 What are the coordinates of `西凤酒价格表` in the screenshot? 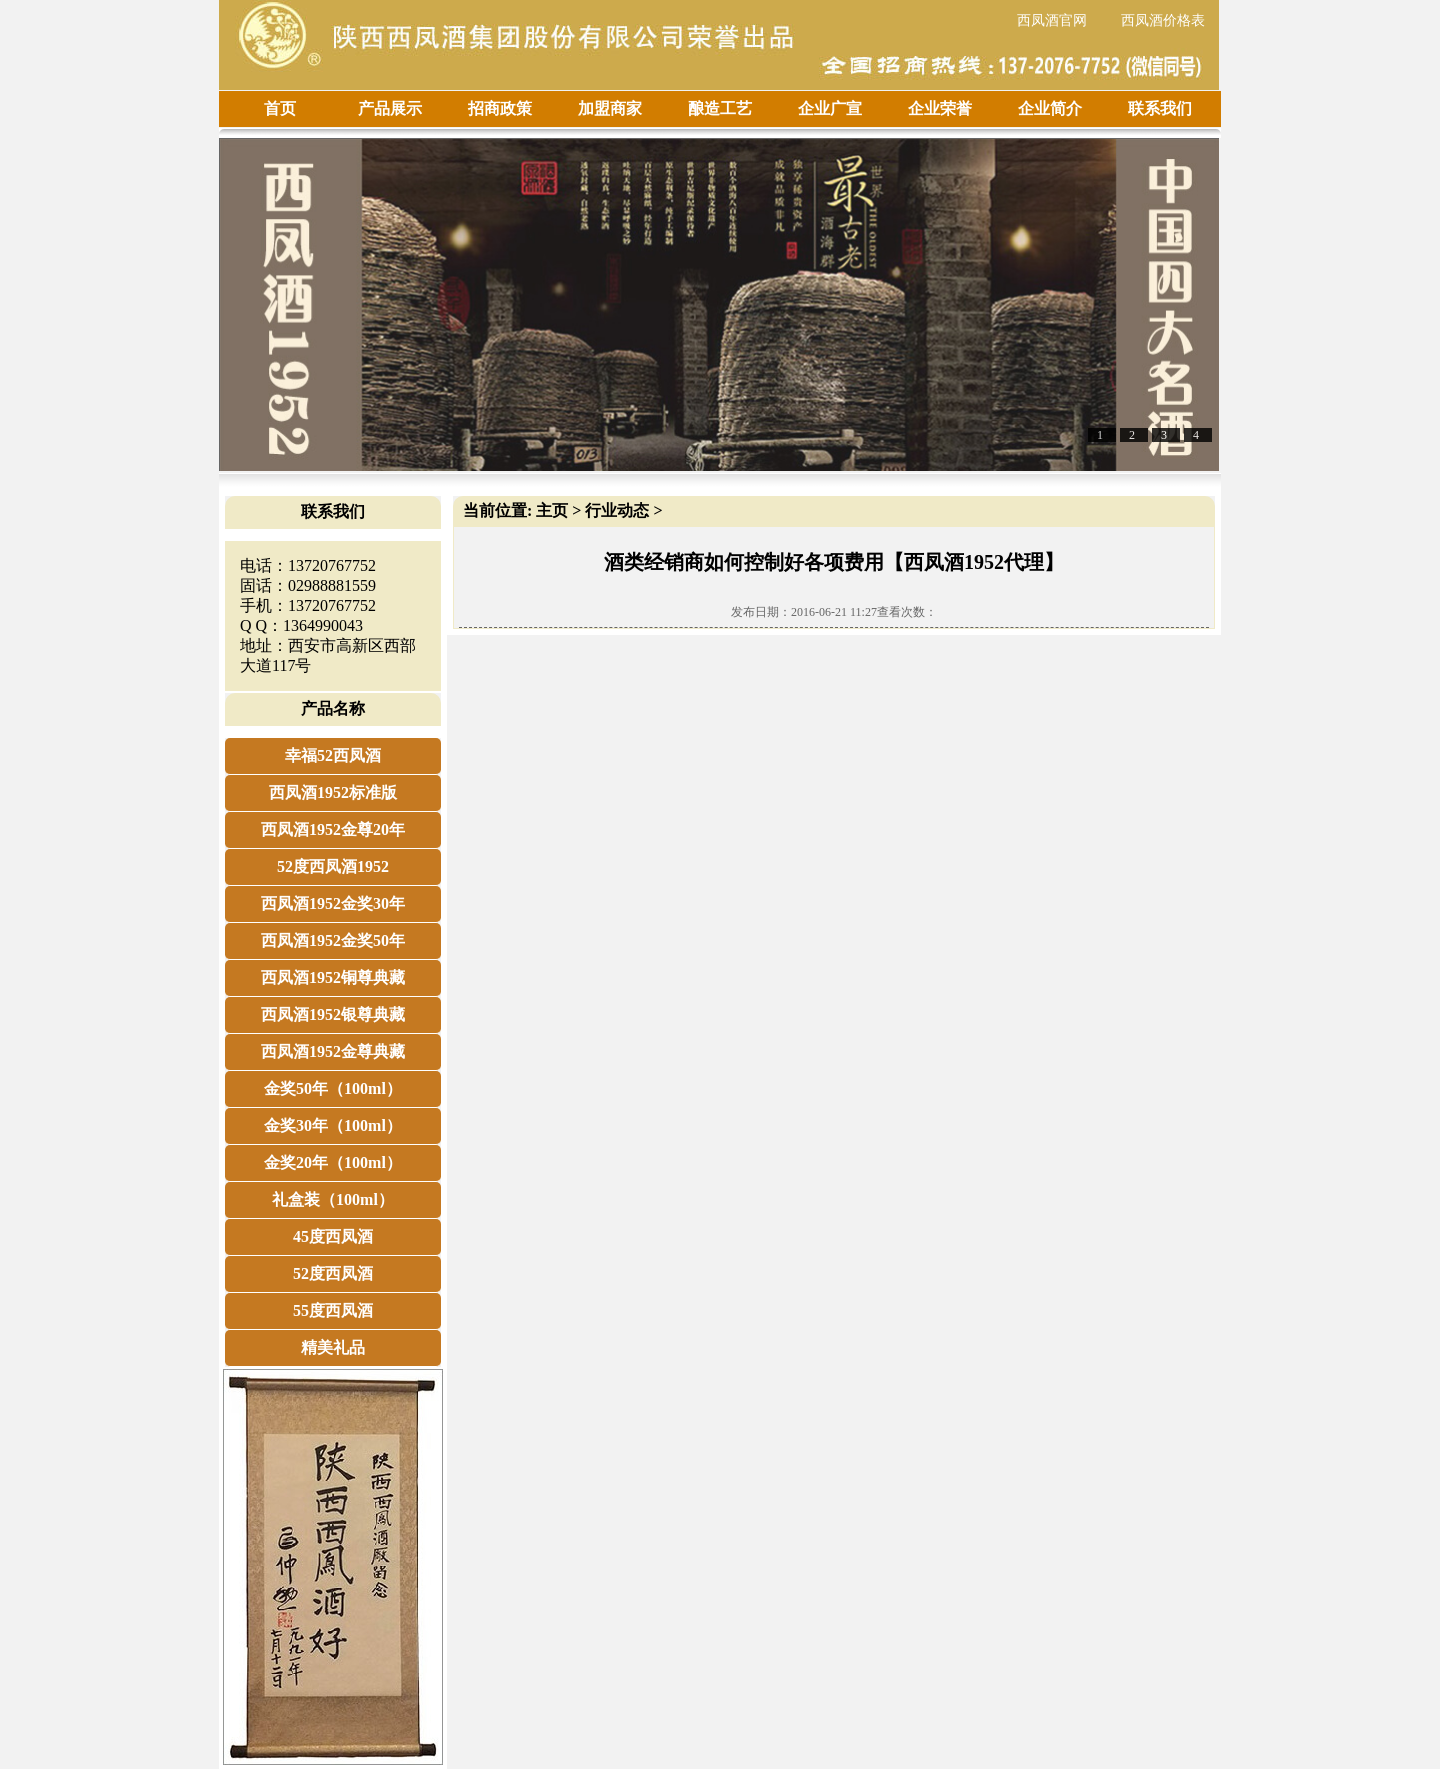 It's located at (1163, 20).